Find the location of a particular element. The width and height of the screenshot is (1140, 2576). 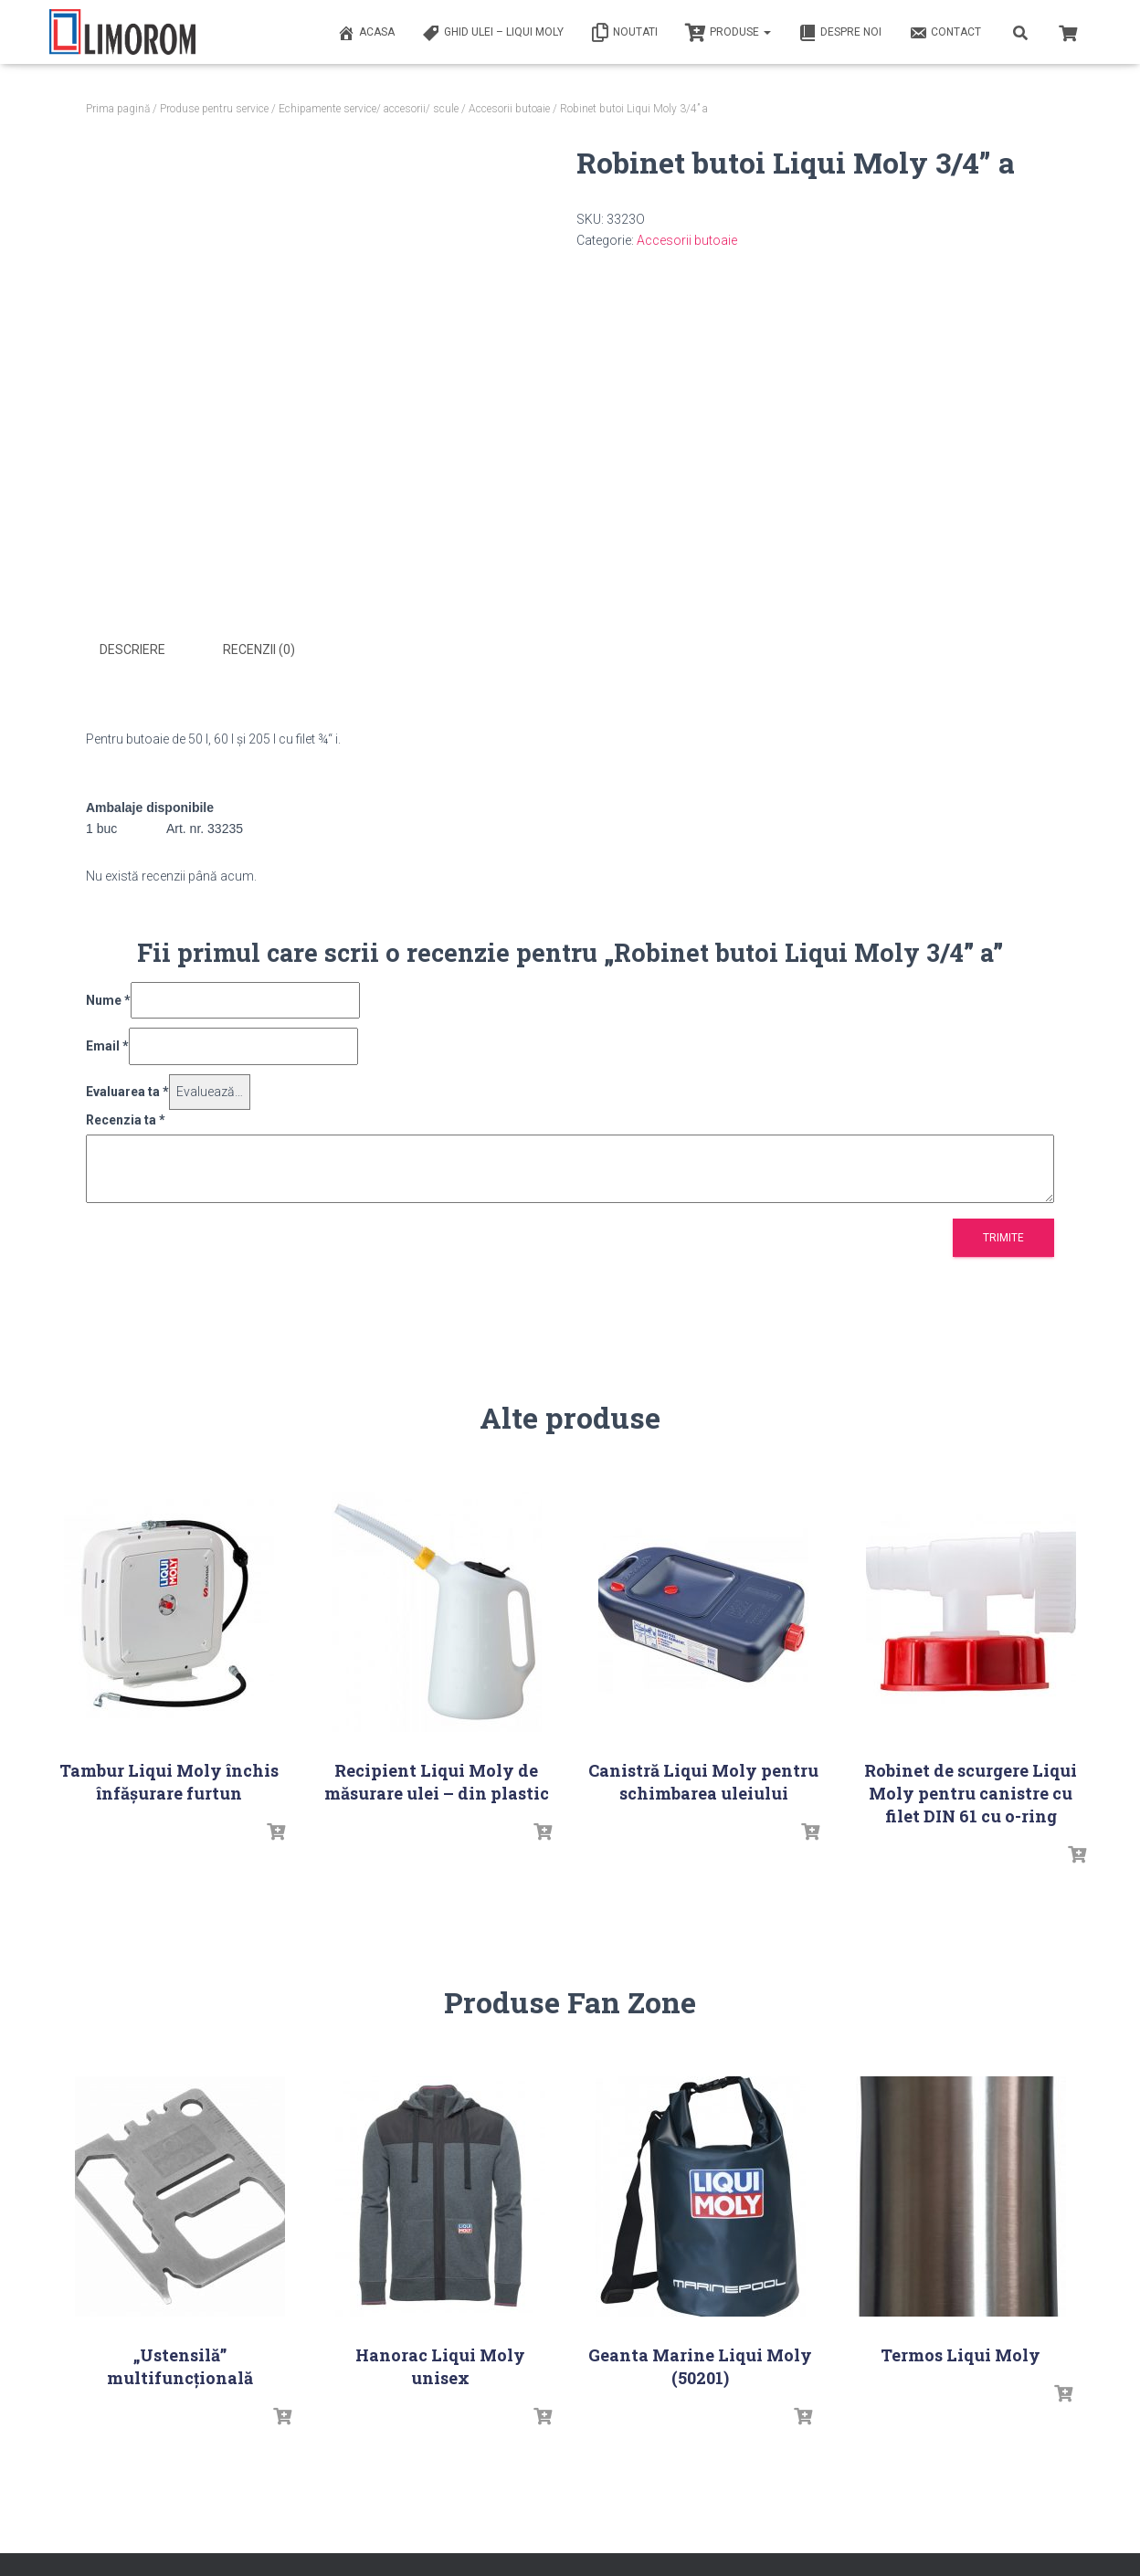

Echipamente service/ accesorii/ scule is located at coordinates (369, 108).